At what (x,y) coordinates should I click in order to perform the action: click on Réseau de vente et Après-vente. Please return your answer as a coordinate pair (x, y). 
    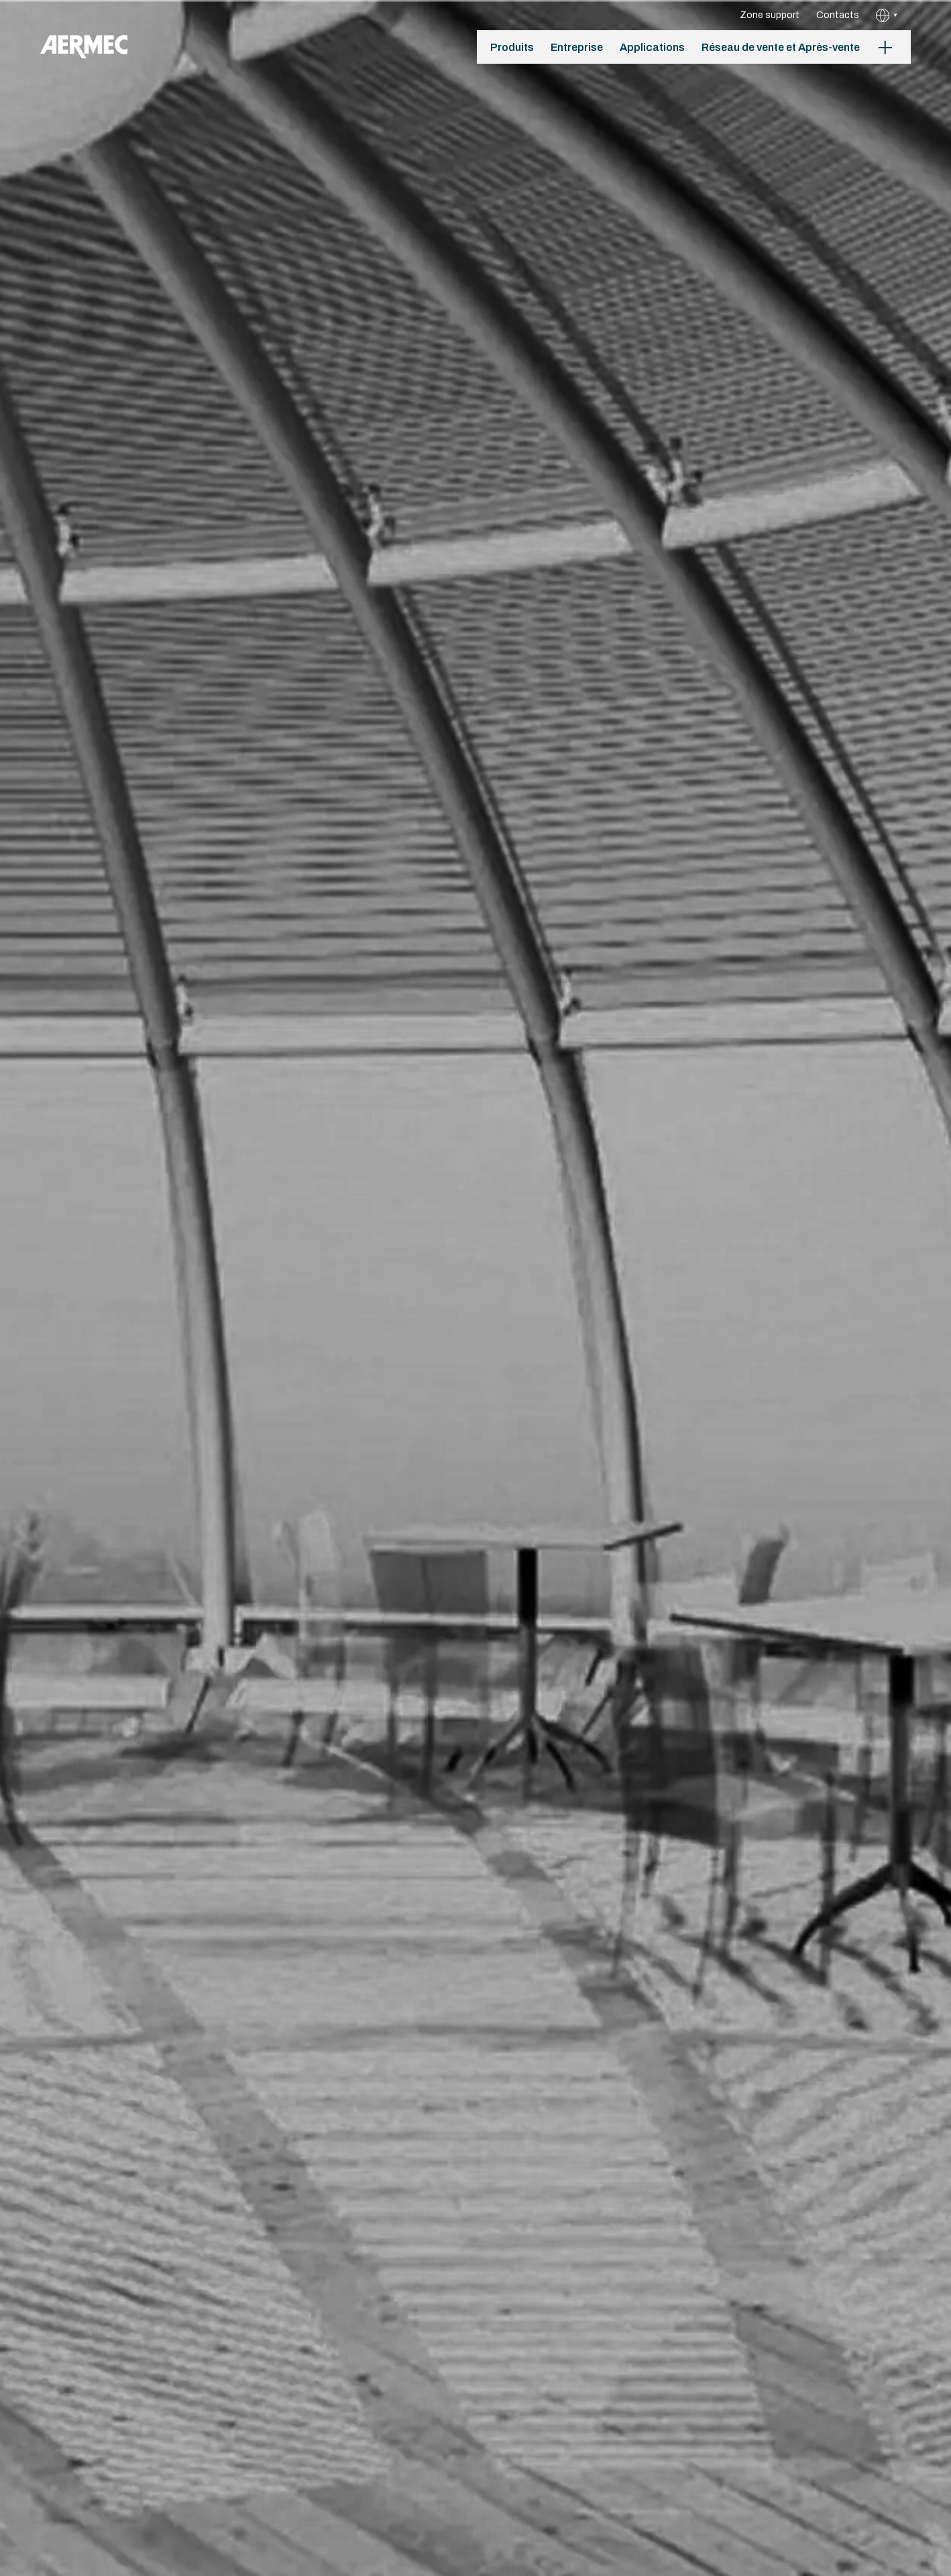
    Looking at the image, I should click on (781, 47).